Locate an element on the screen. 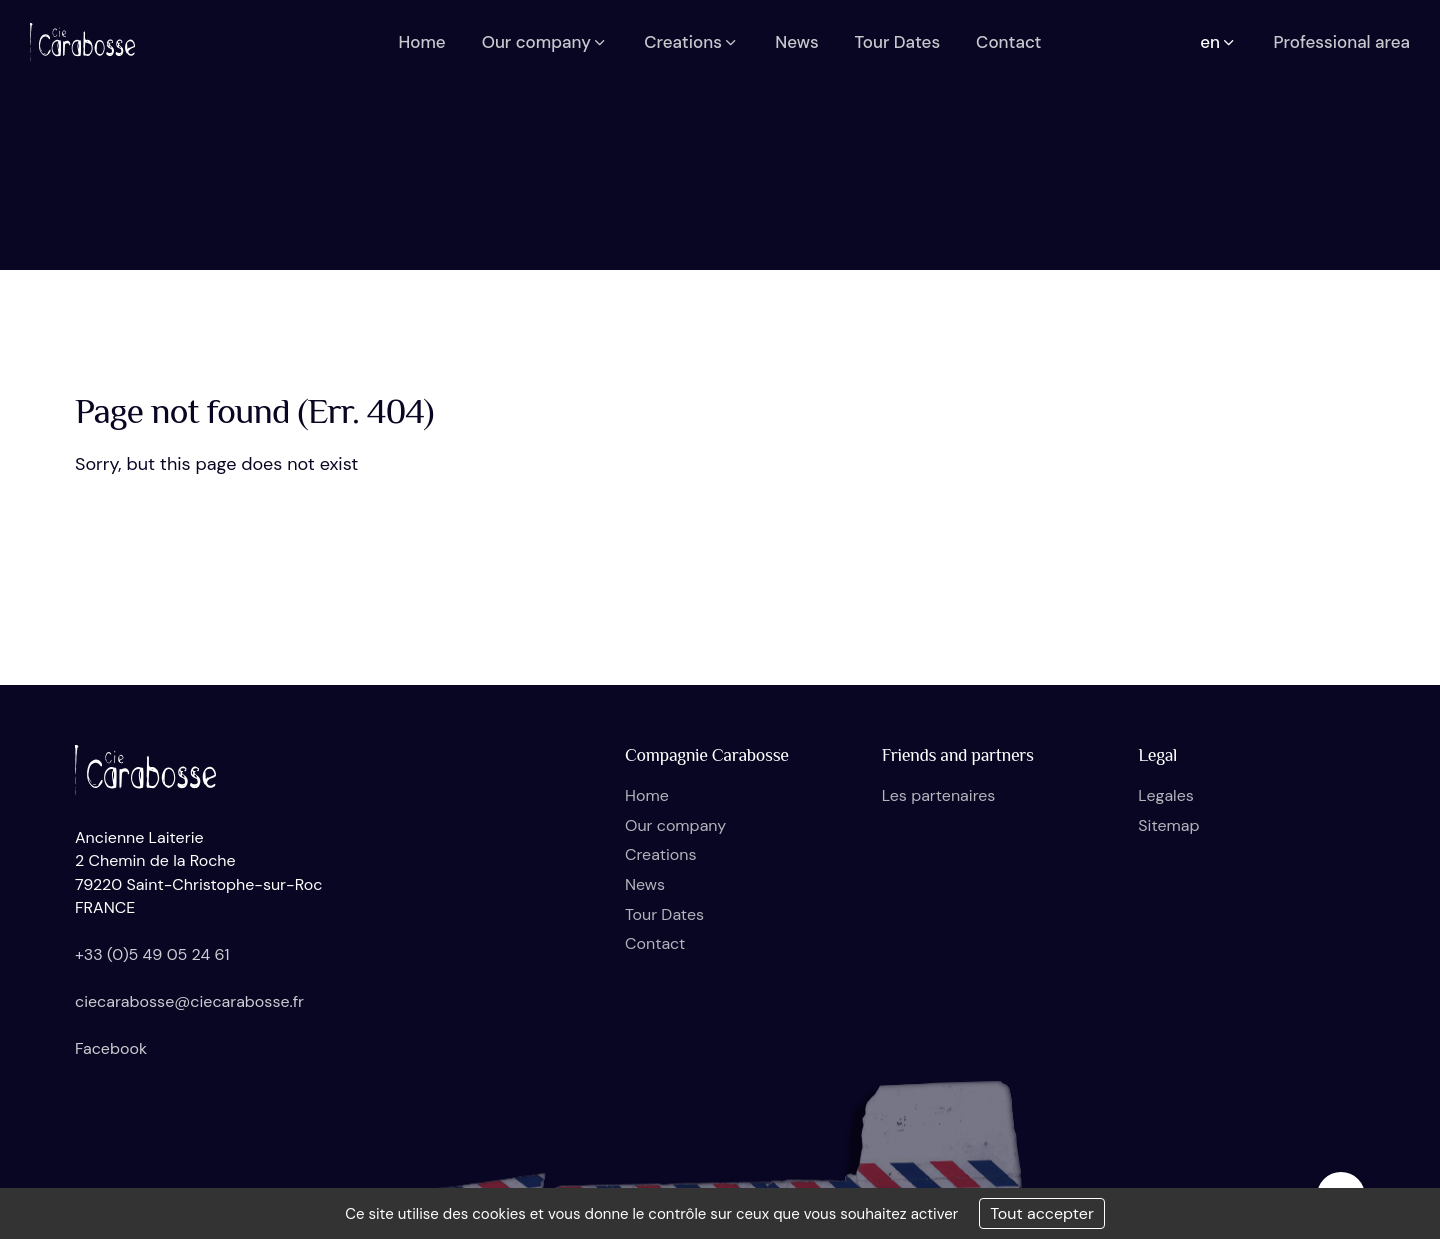 This screenshot has height=1239, width=1440. Home is located at coordinates (647, 795).